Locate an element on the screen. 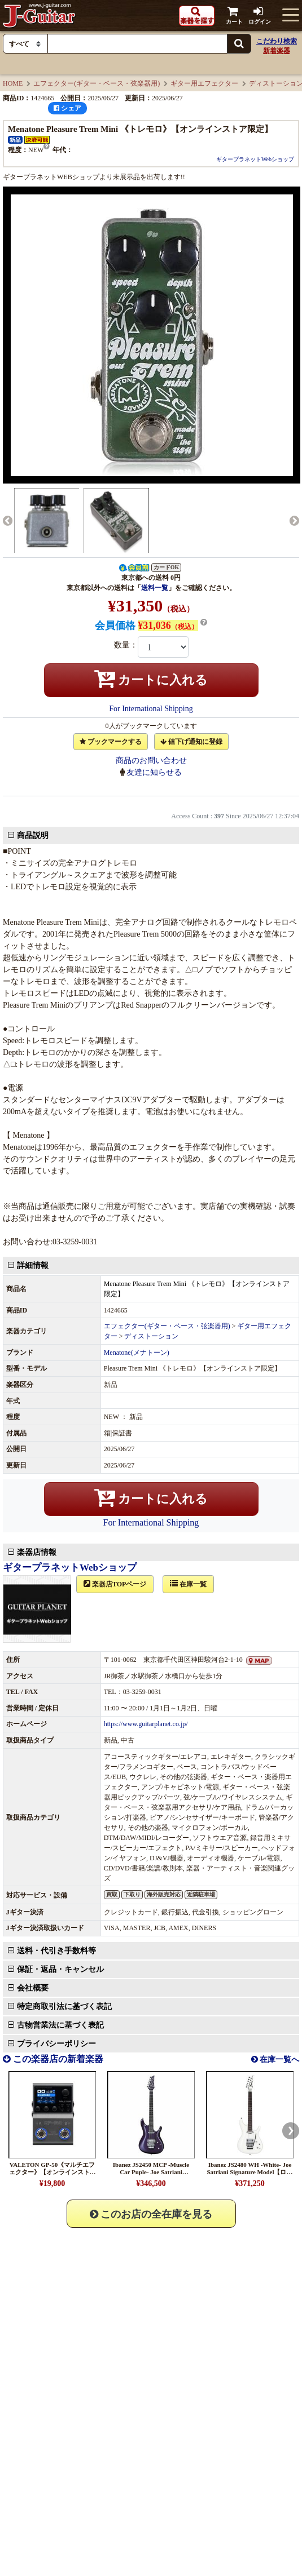  https://www.guitarplanet.co.jp/ is located at coordinates (148, 1538).